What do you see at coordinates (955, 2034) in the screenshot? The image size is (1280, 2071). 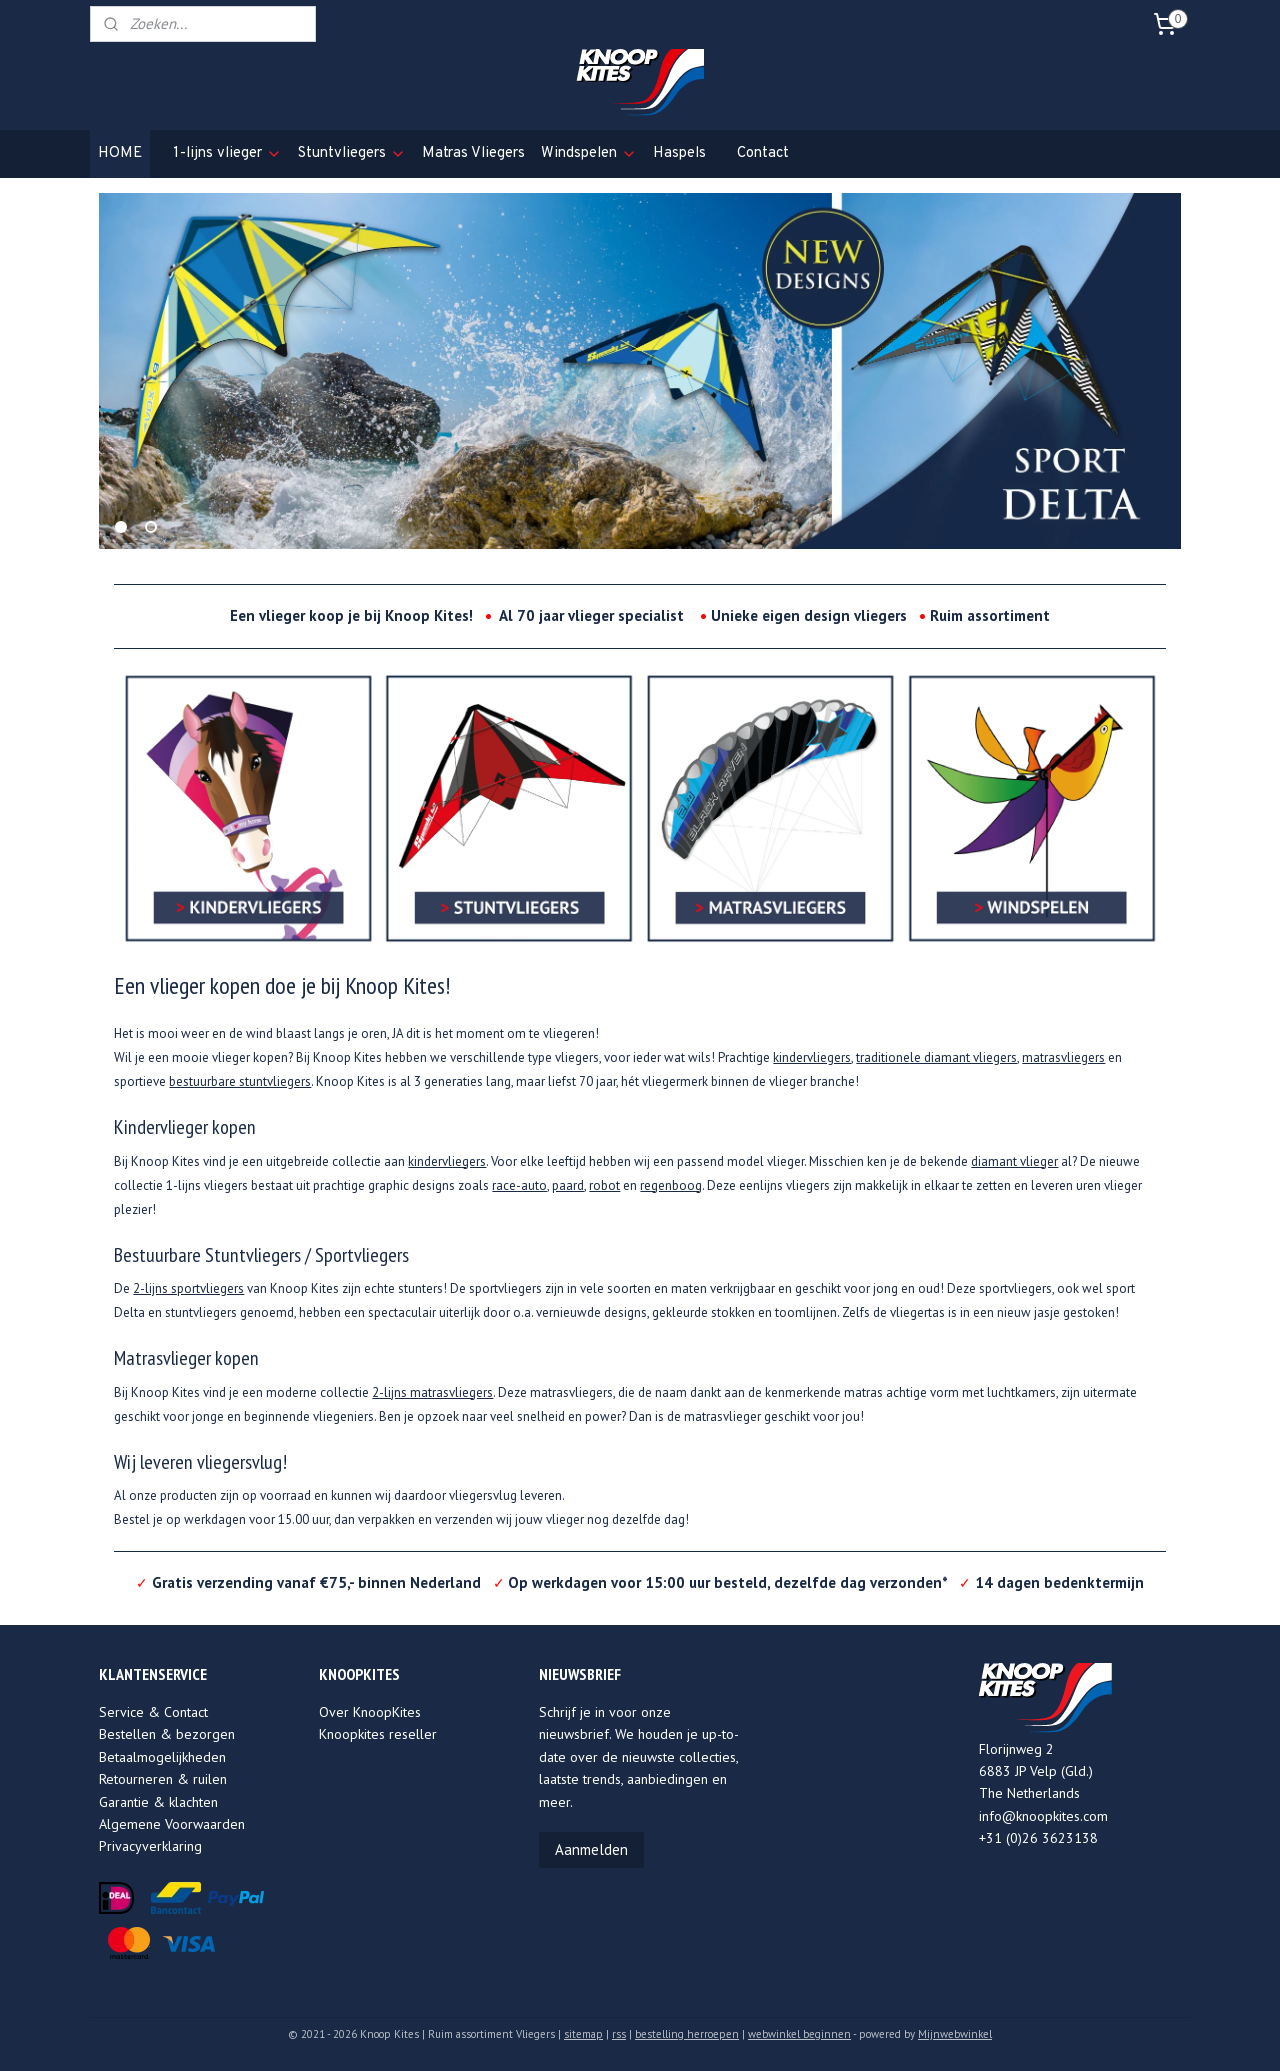 I see `Mijnwebwinkel` at bounding box center [955, 2034].